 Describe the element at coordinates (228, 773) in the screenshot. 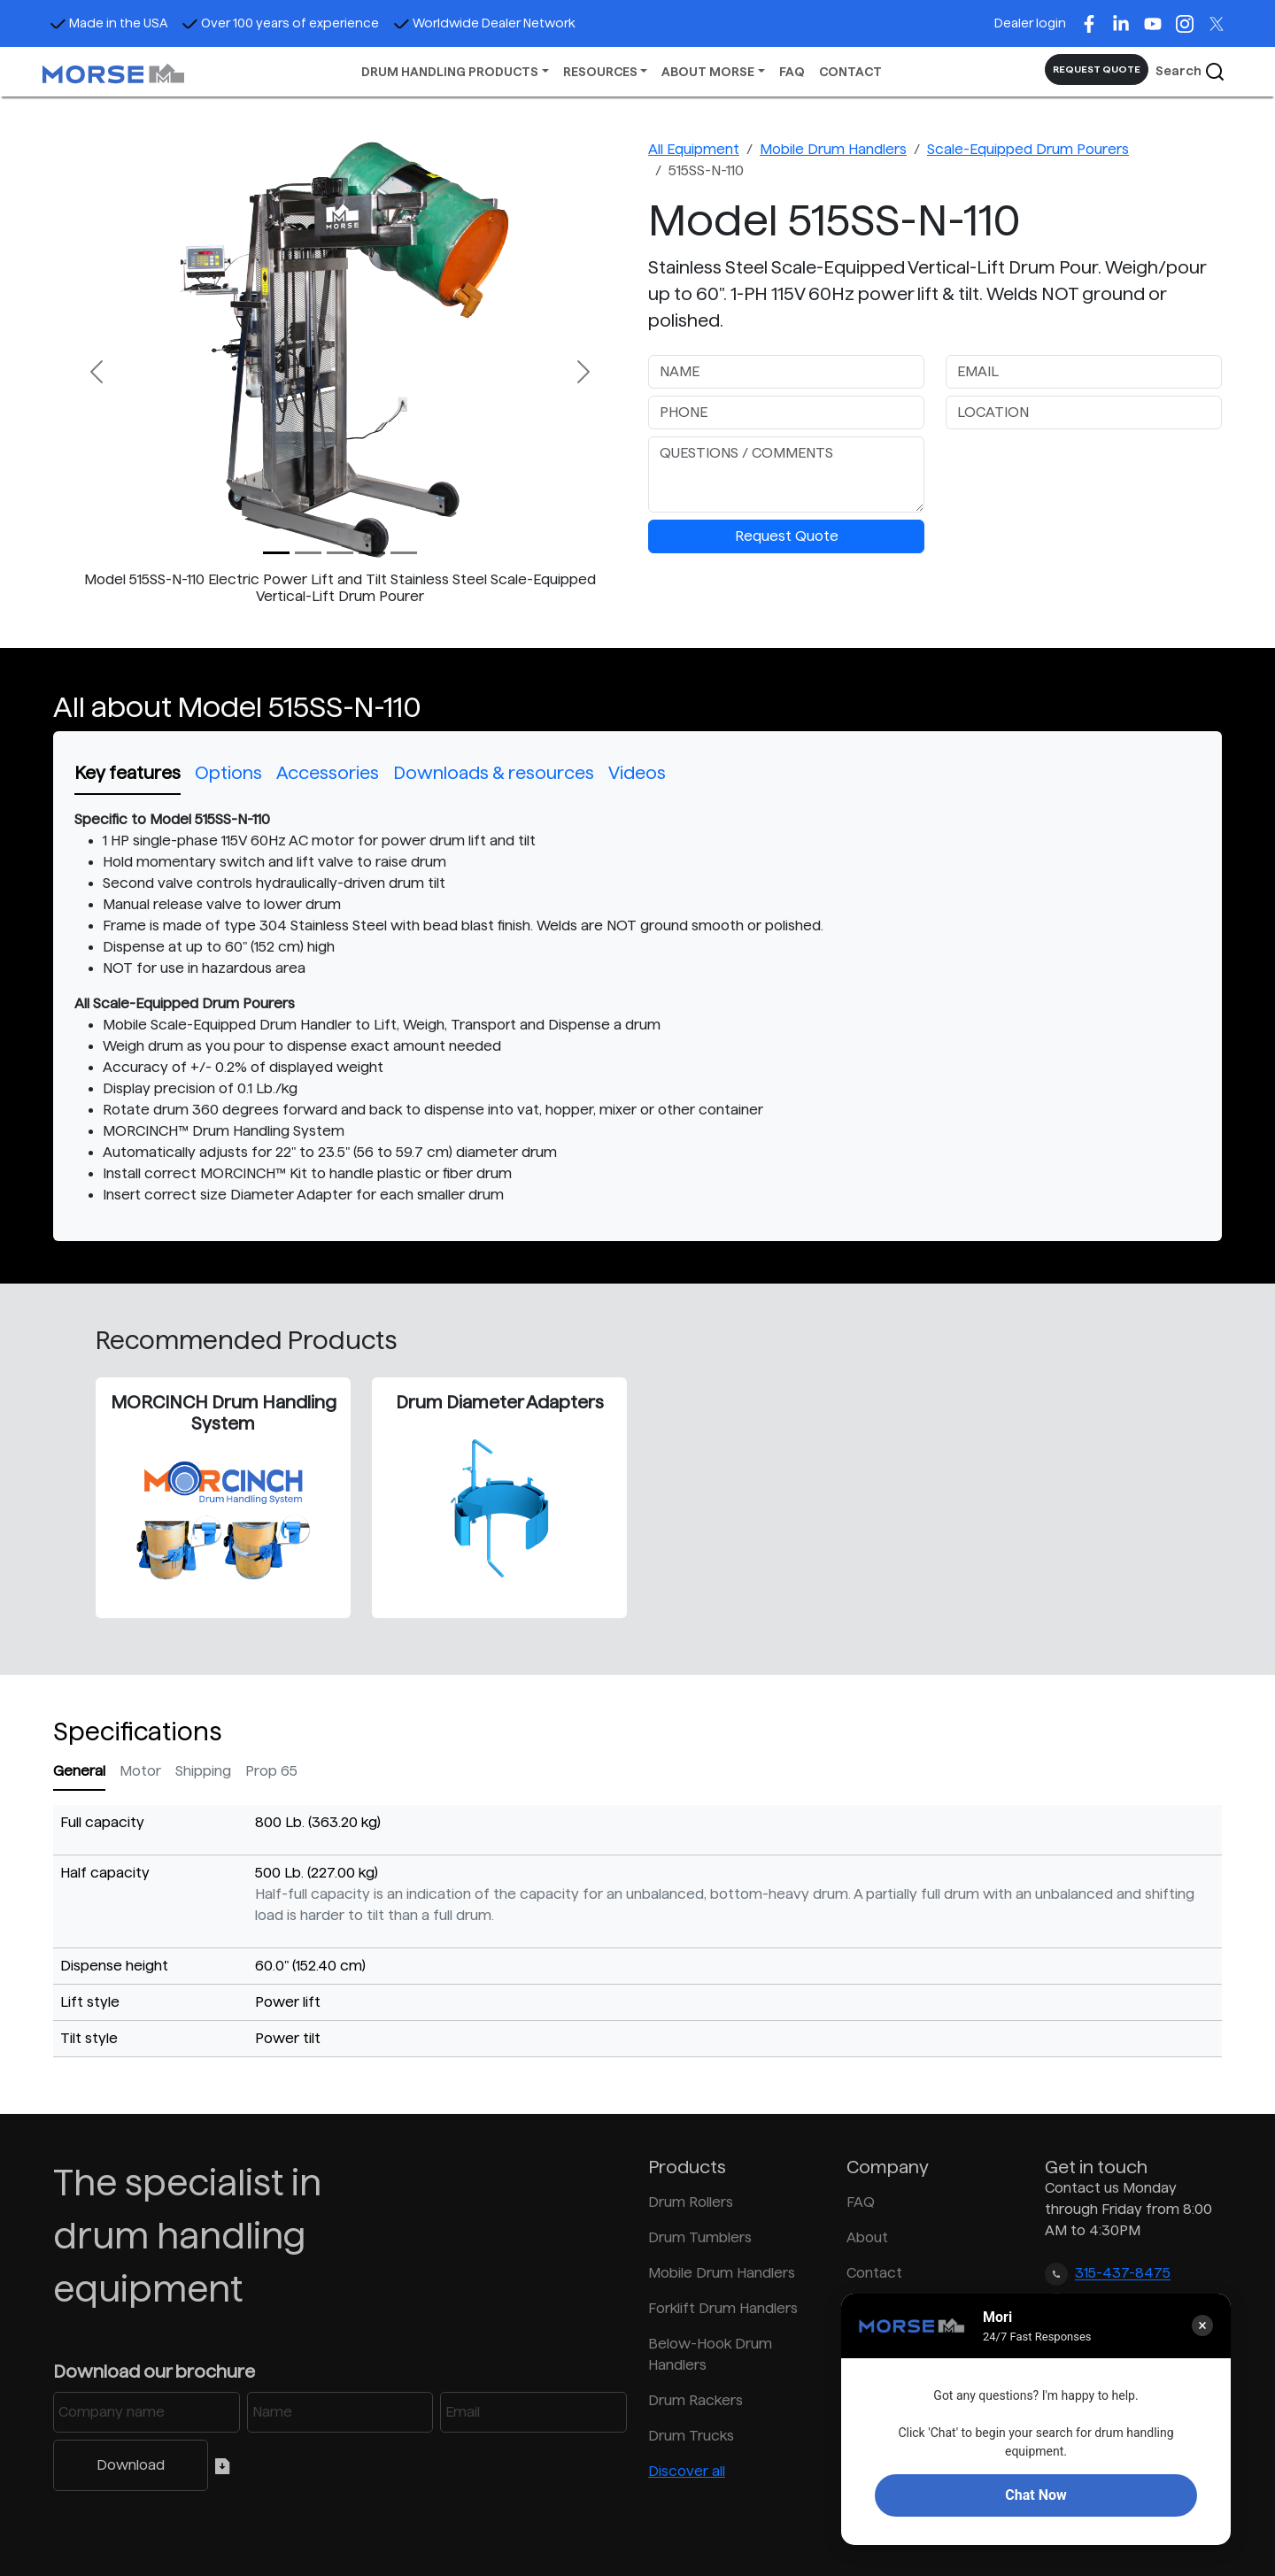

I see `Options [tab]` at that location.